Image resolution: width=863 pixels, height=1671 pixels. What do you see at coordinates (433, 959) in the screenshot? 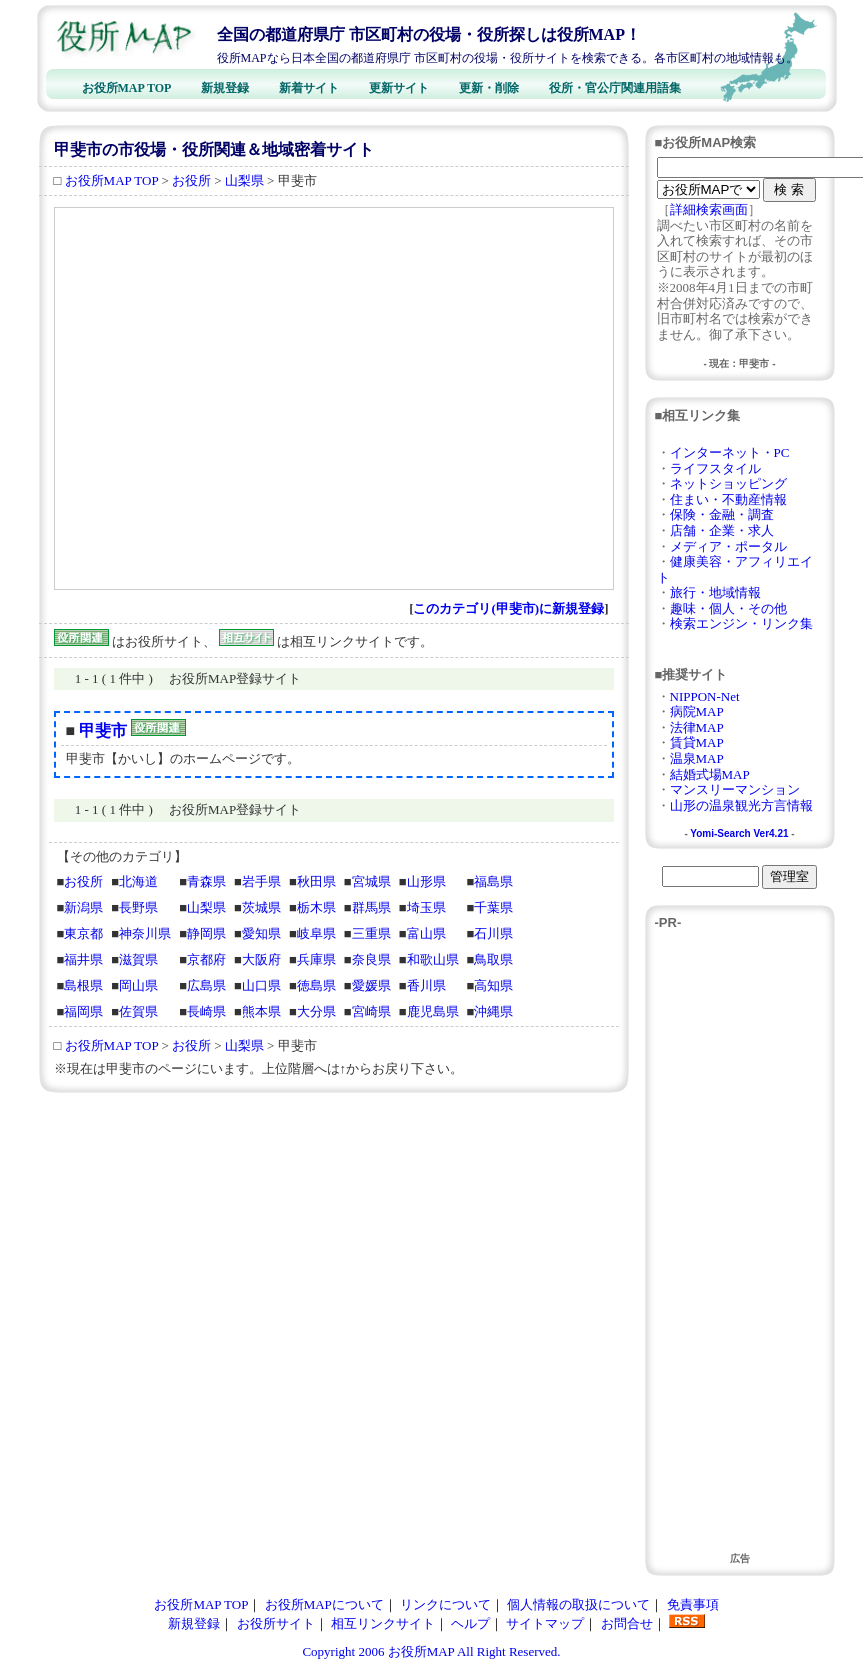
I see `和歌山県` at bounding box center [433, 959].